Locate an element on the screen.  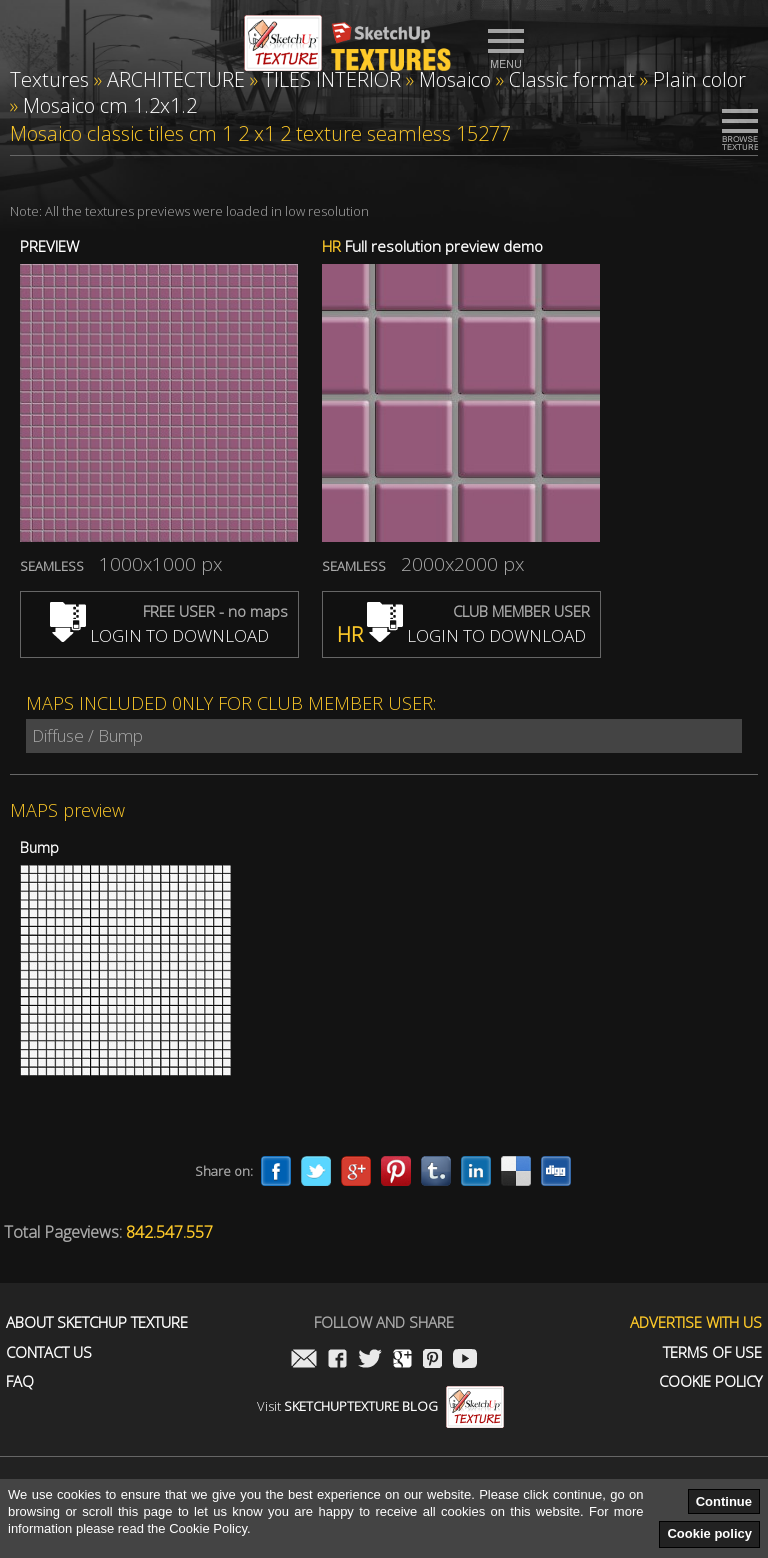
LOGIN TO DOWNLOAD is located at coordinates (159, 635).